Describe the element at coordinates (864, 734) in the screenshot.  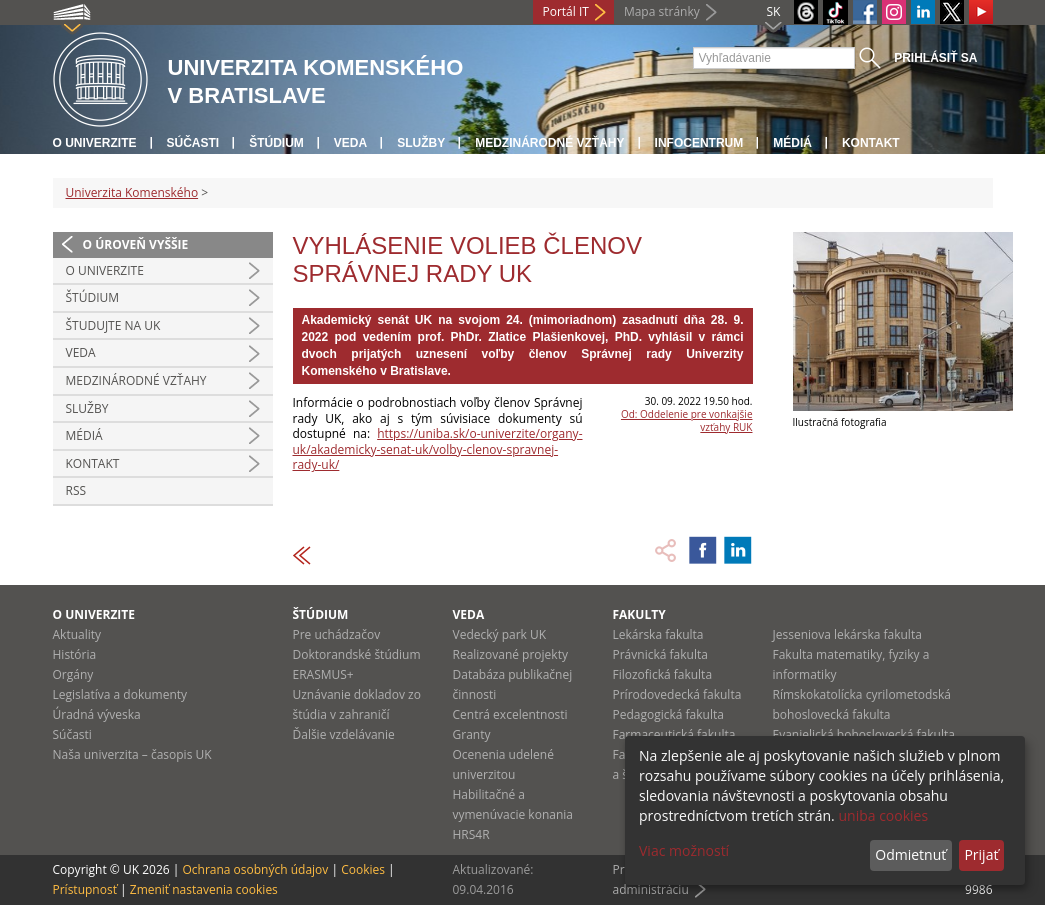
I see `Evanjelická bohoslovecká fakulta` at that location.